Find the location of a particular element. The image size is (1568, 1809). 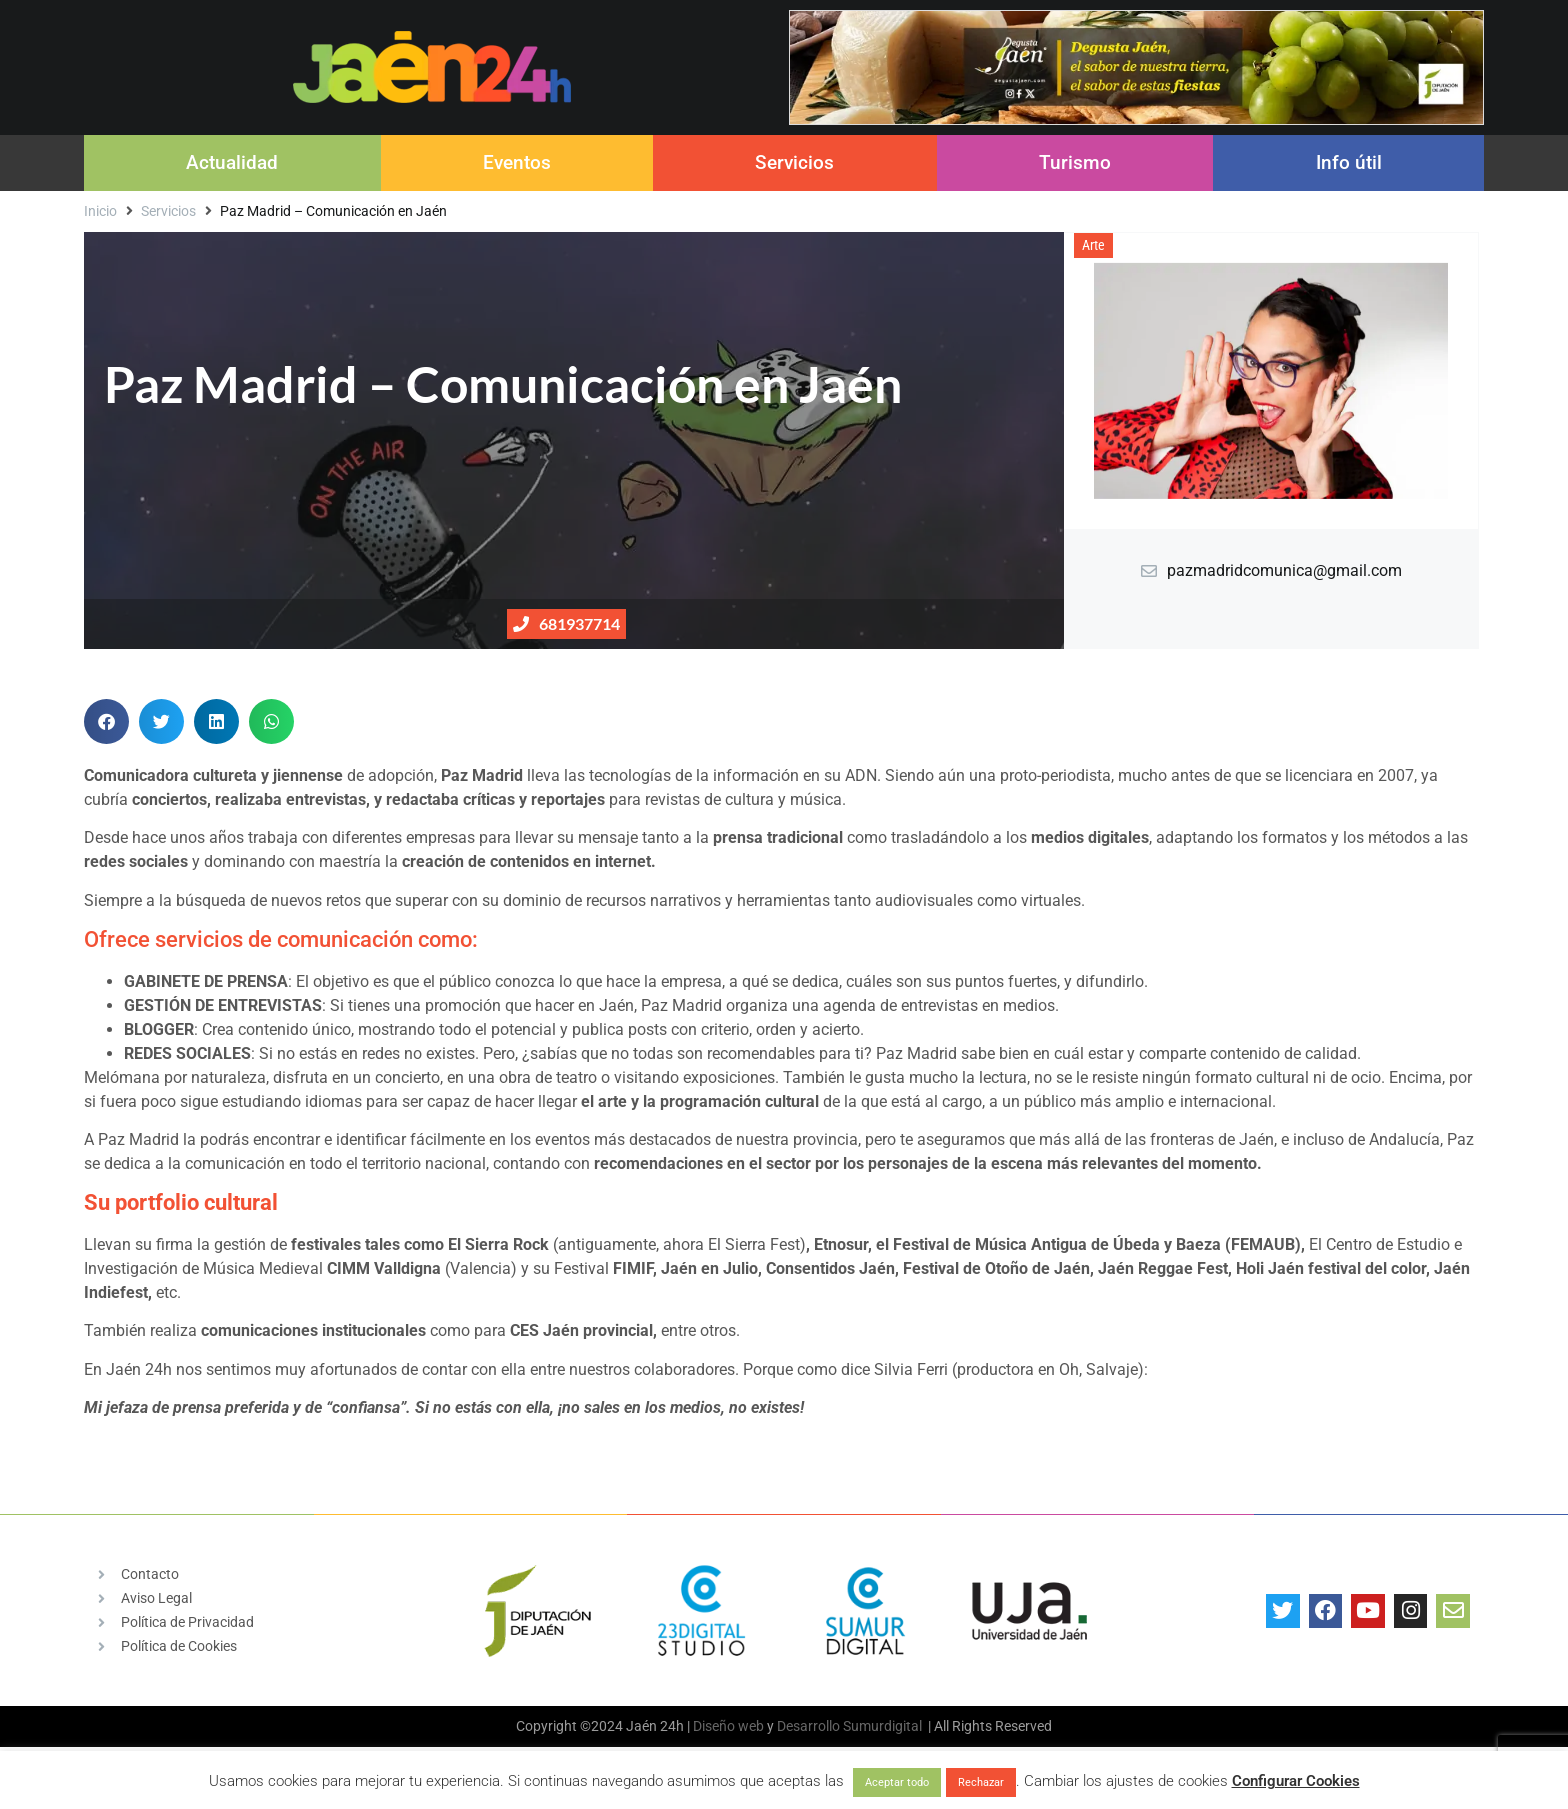

[button] is located at coordinates (106, 721).